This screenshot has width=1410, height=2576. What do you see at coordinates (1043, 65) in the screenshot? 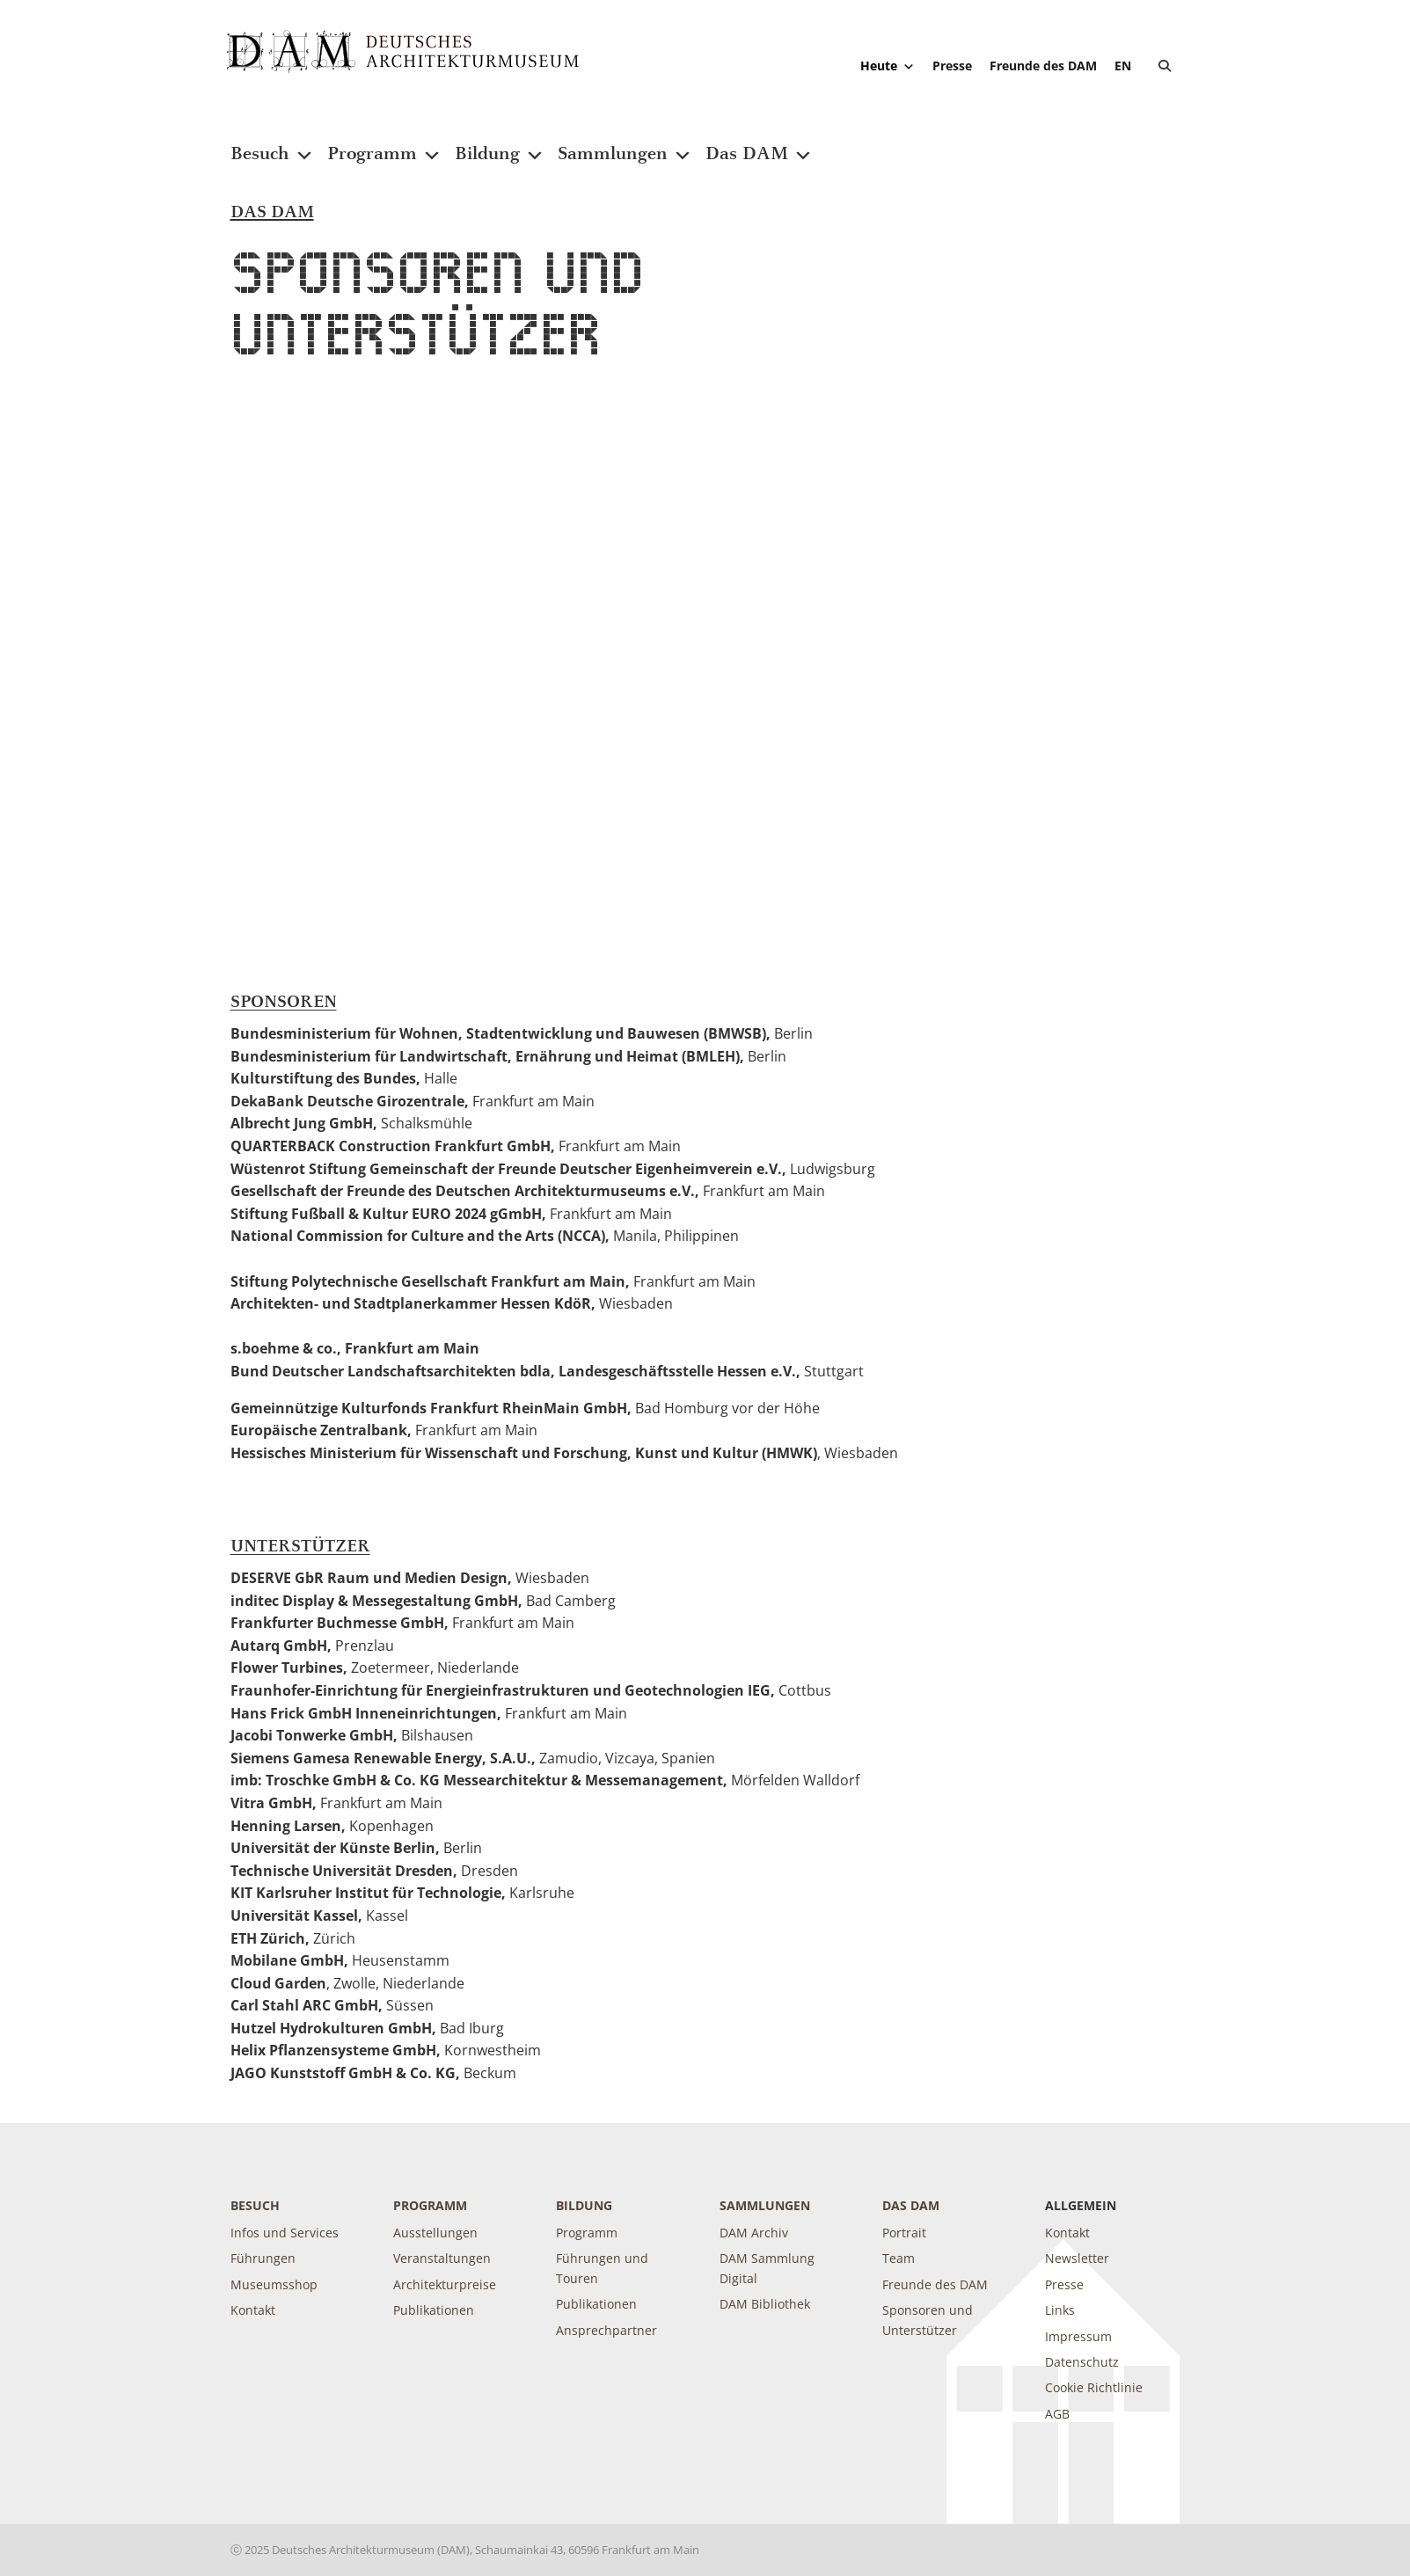
I see `Freunde des DAM` at bounding box center [1043, 65].